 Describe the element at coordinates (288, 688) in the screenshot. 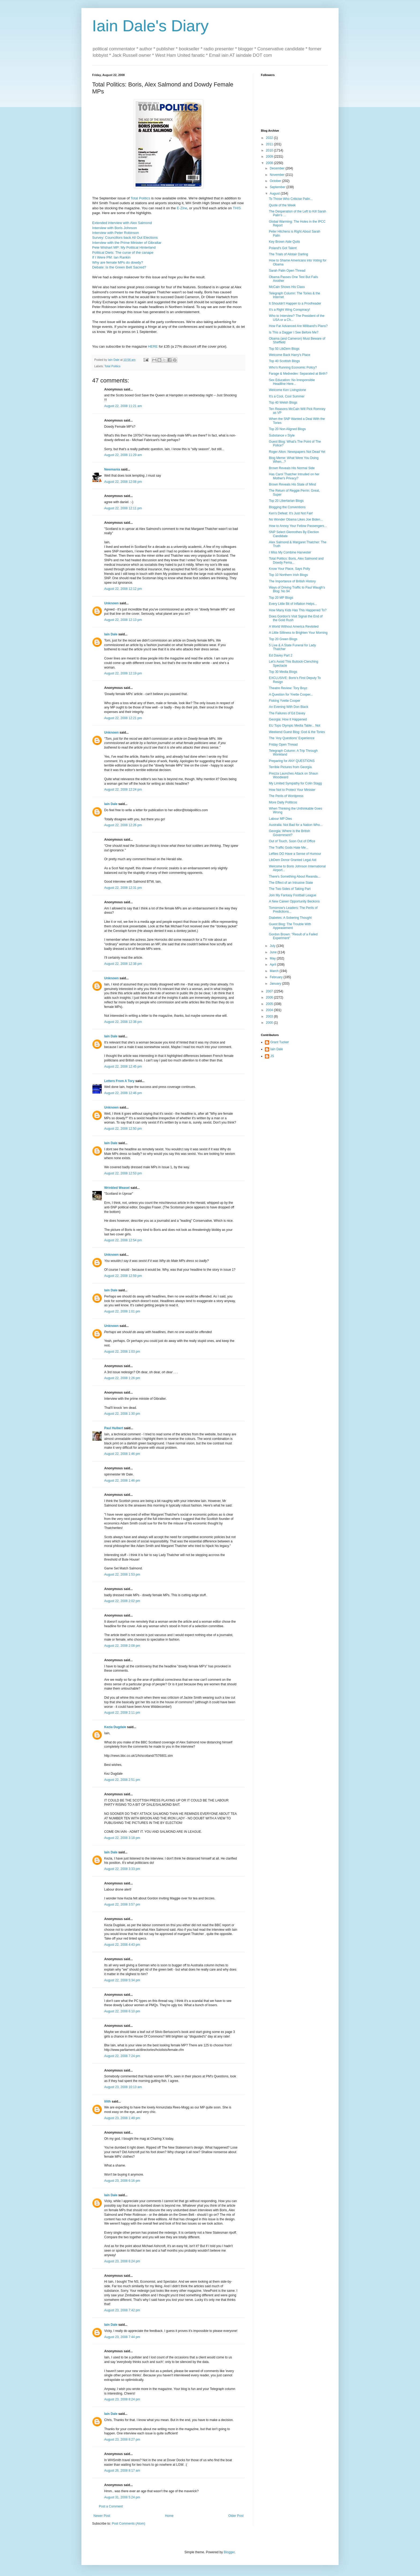

I see `Theatre Review: Tory Boyz` at that location.